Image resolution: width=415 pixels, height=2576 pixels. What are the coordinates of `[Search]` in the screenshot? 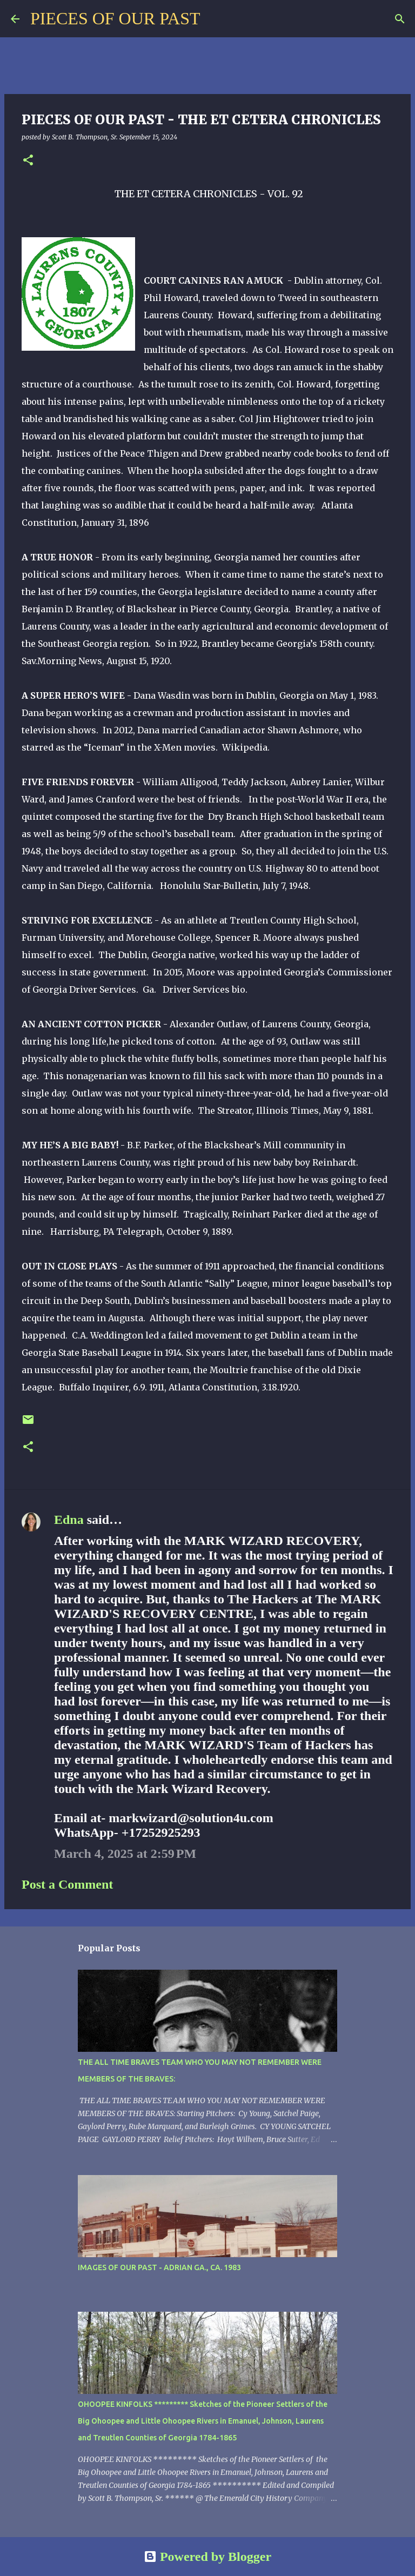 It's located at (215, 19).